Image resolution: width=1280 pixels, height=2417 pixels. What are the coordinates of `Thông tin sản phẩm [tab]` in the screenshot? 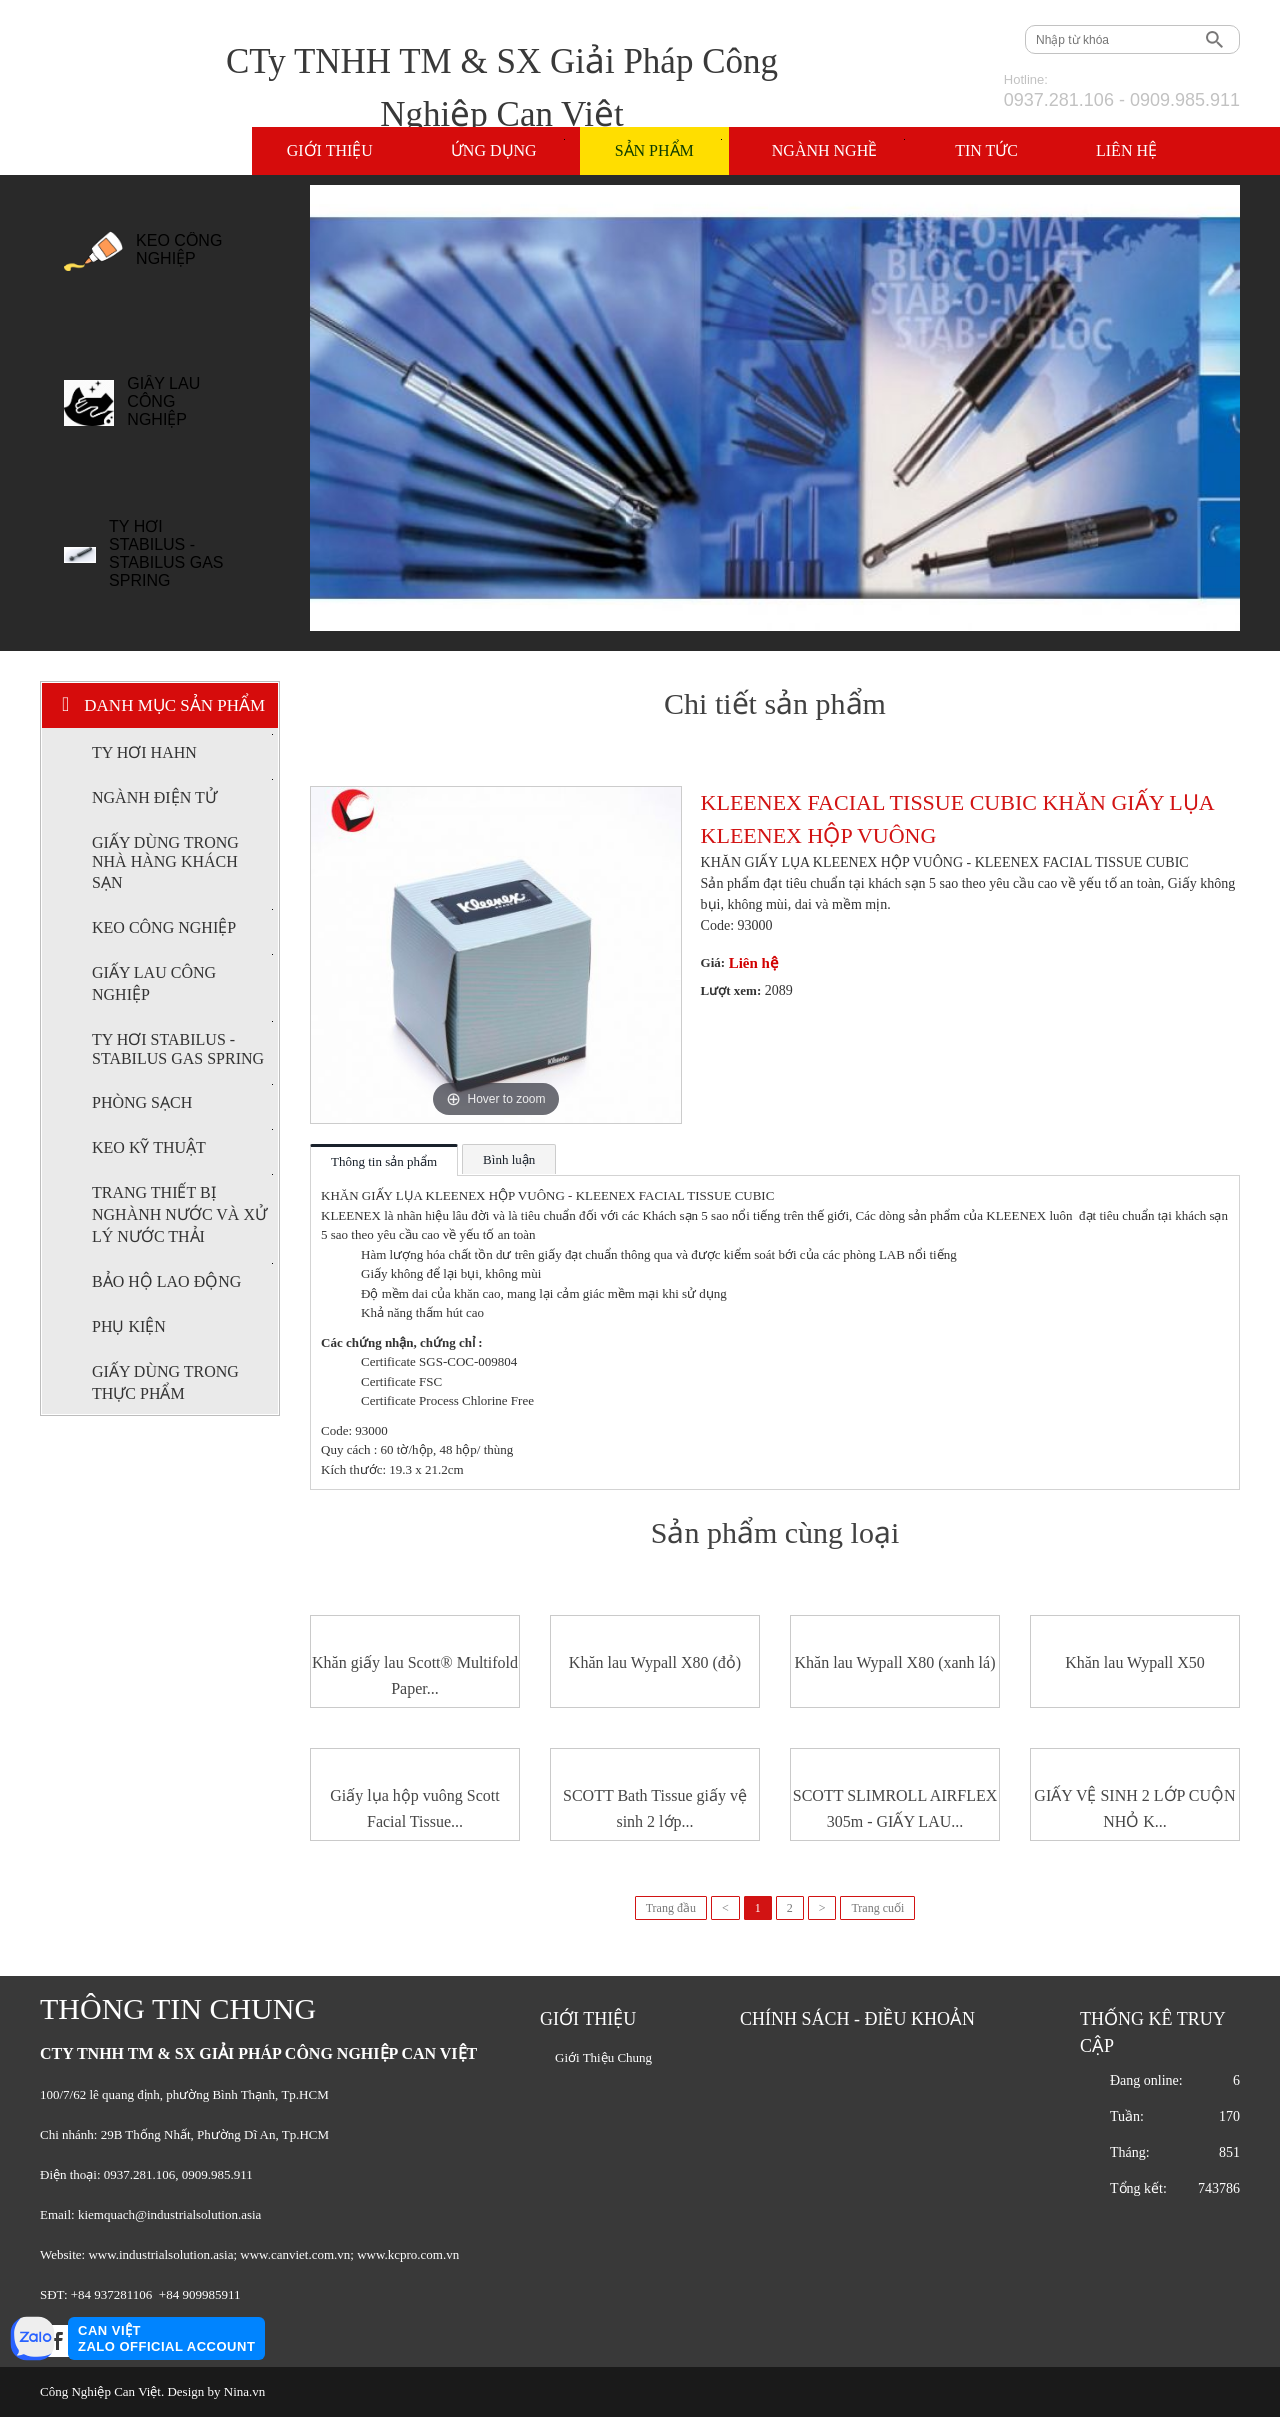 It's located at (384, 1161).